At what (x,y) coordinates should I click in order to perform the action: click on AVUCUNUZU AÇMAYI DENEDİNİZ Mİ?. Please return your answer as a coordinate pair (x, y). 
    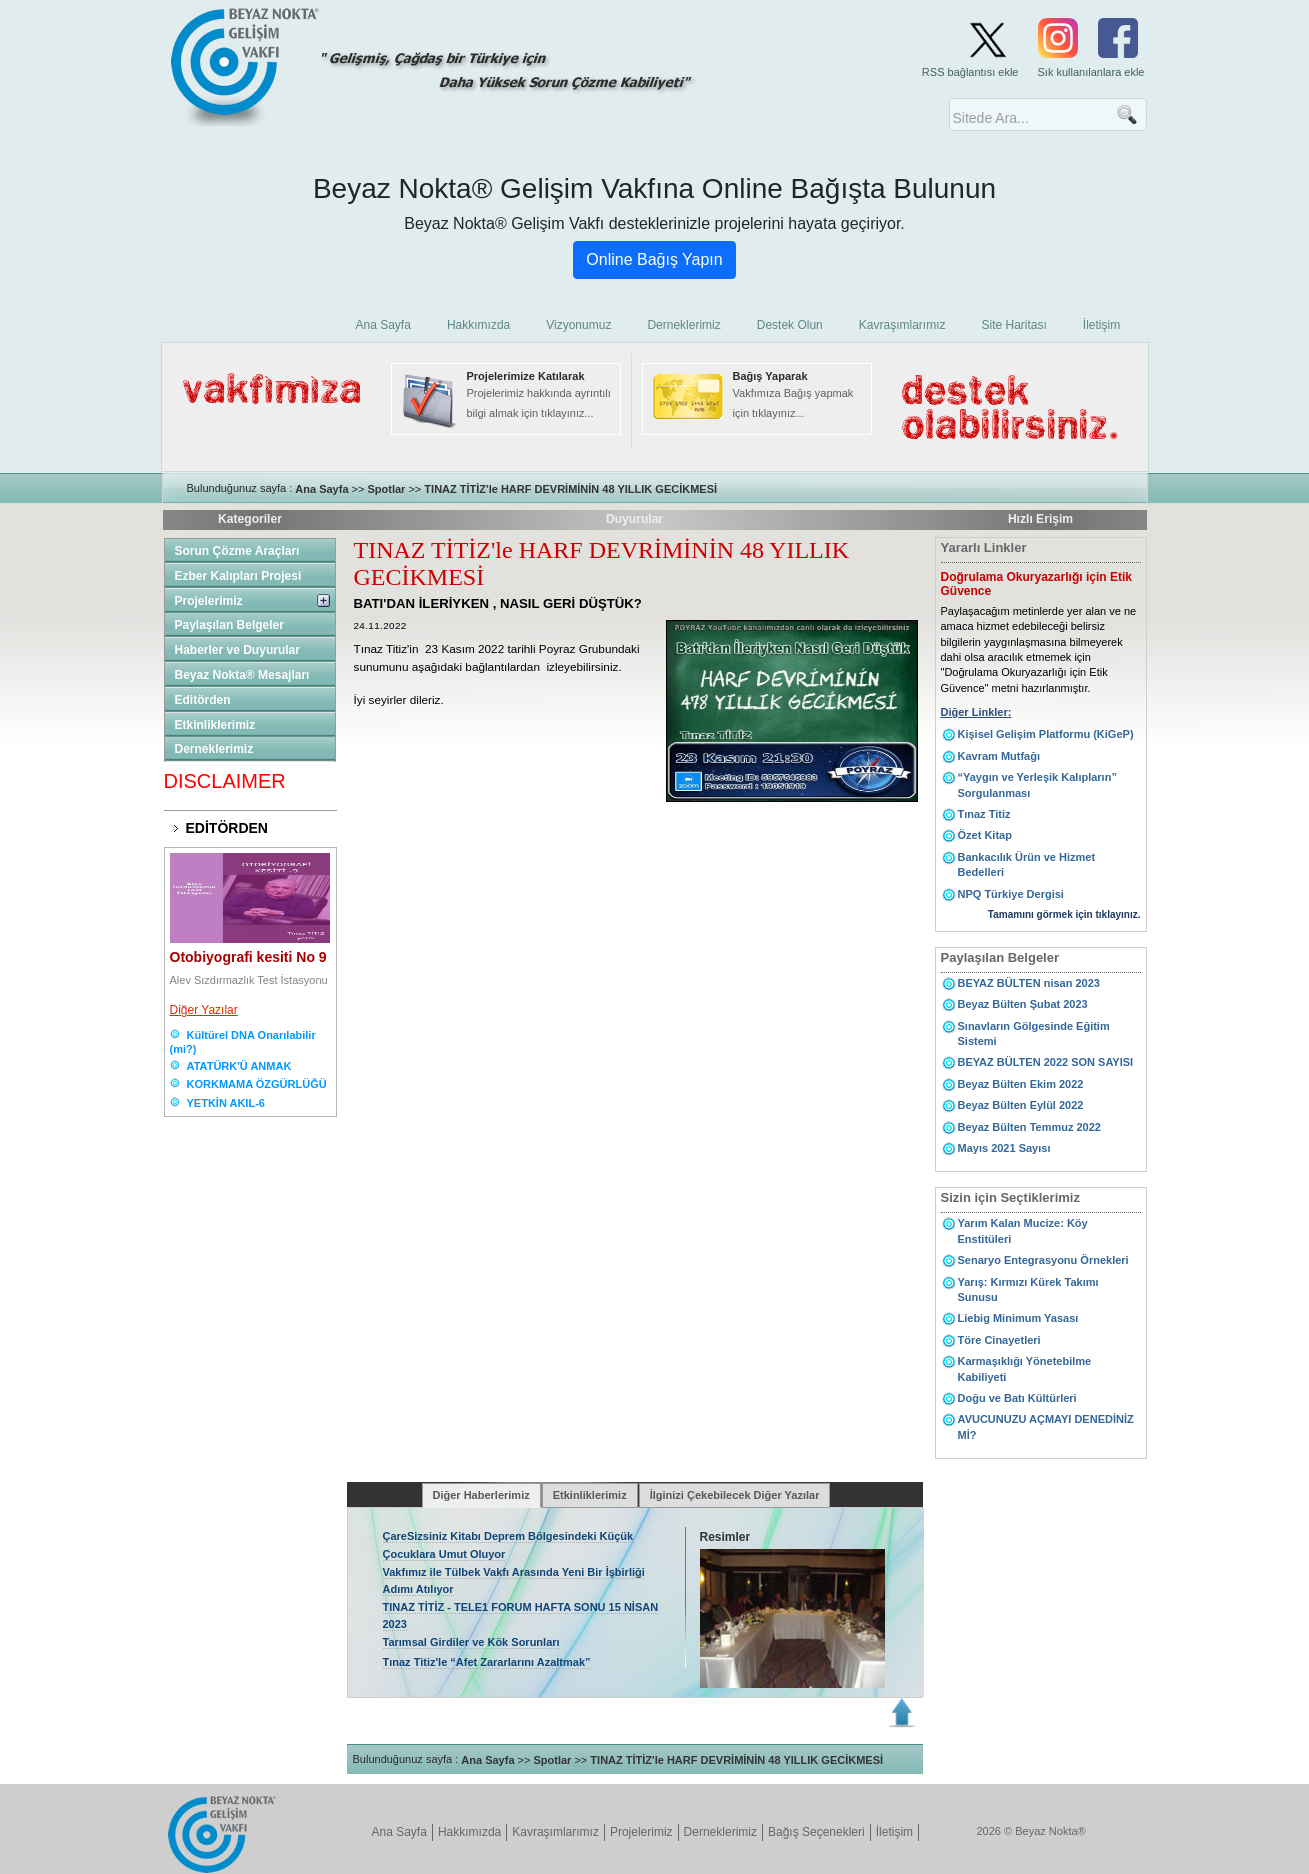
    Looking at the image, I should click on (1046, 1426).